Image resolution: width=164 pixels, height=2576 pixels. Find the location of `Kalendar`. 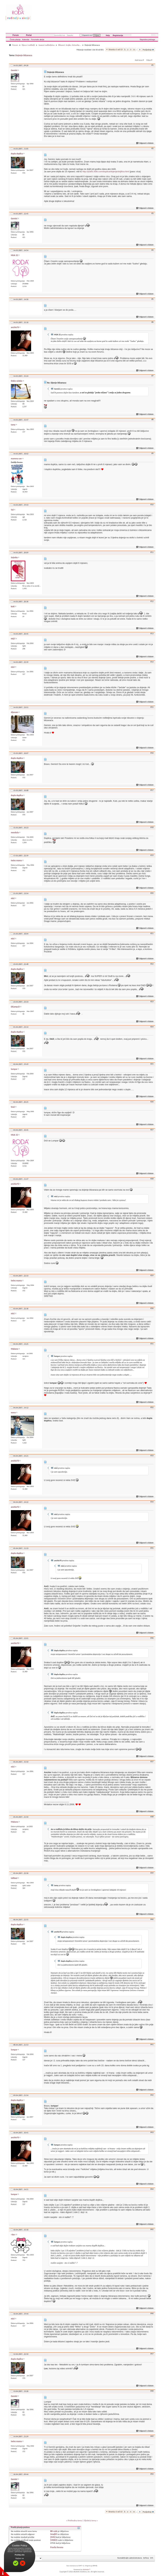

Kalendar is located at coordinates (25, 39).